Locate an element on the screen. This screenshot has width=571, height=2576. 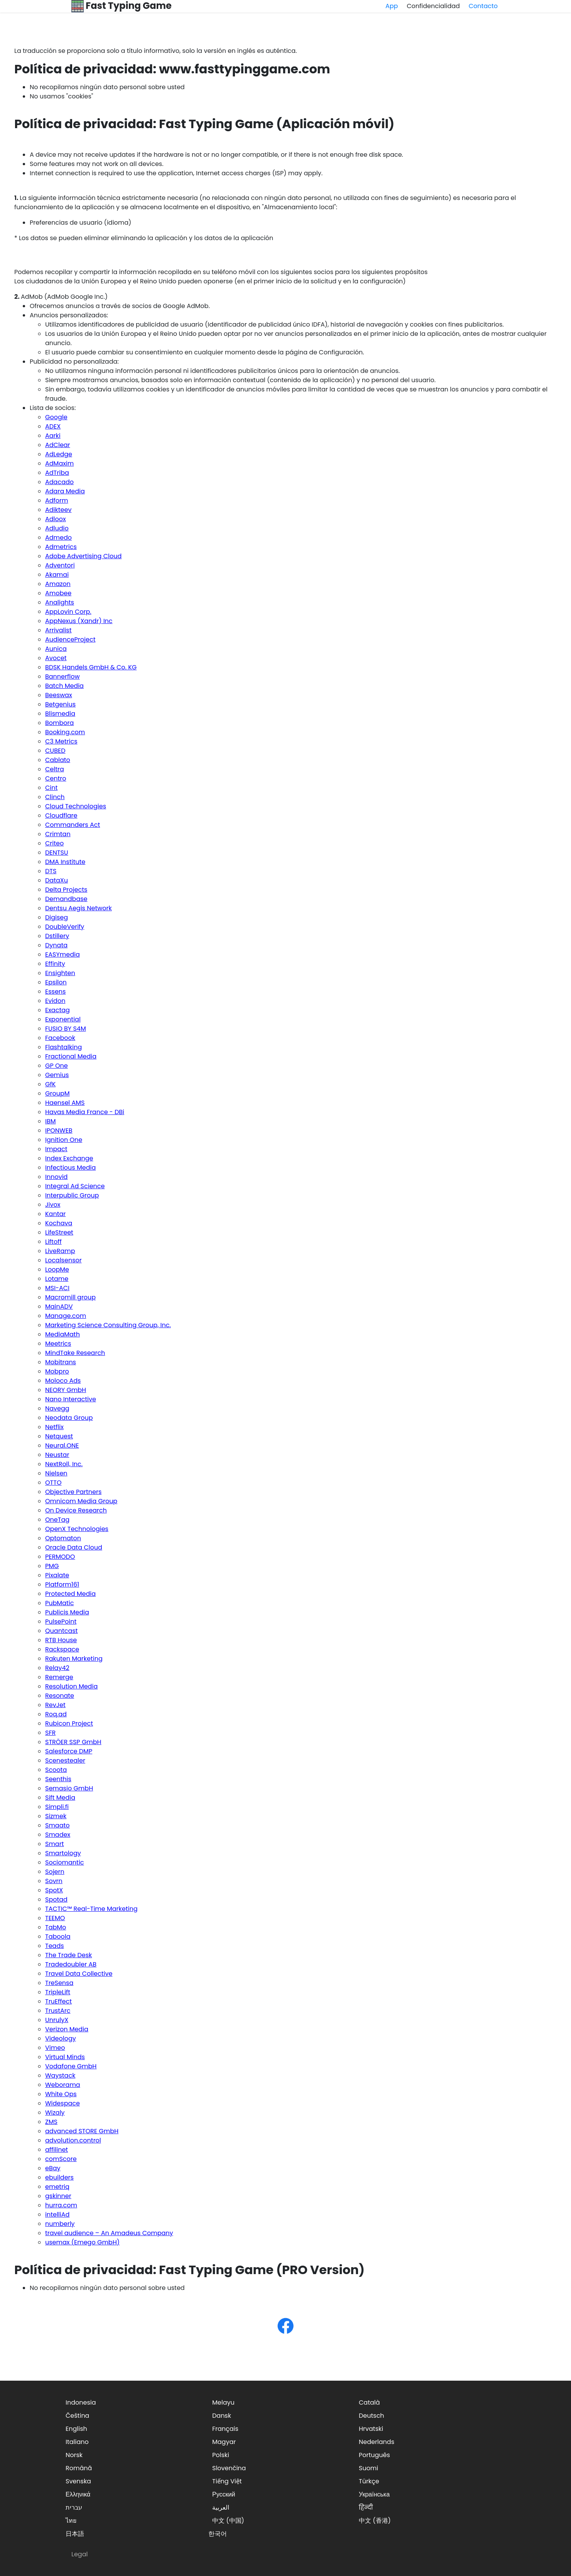
Rackspace is located at coordinates (62, 1649).